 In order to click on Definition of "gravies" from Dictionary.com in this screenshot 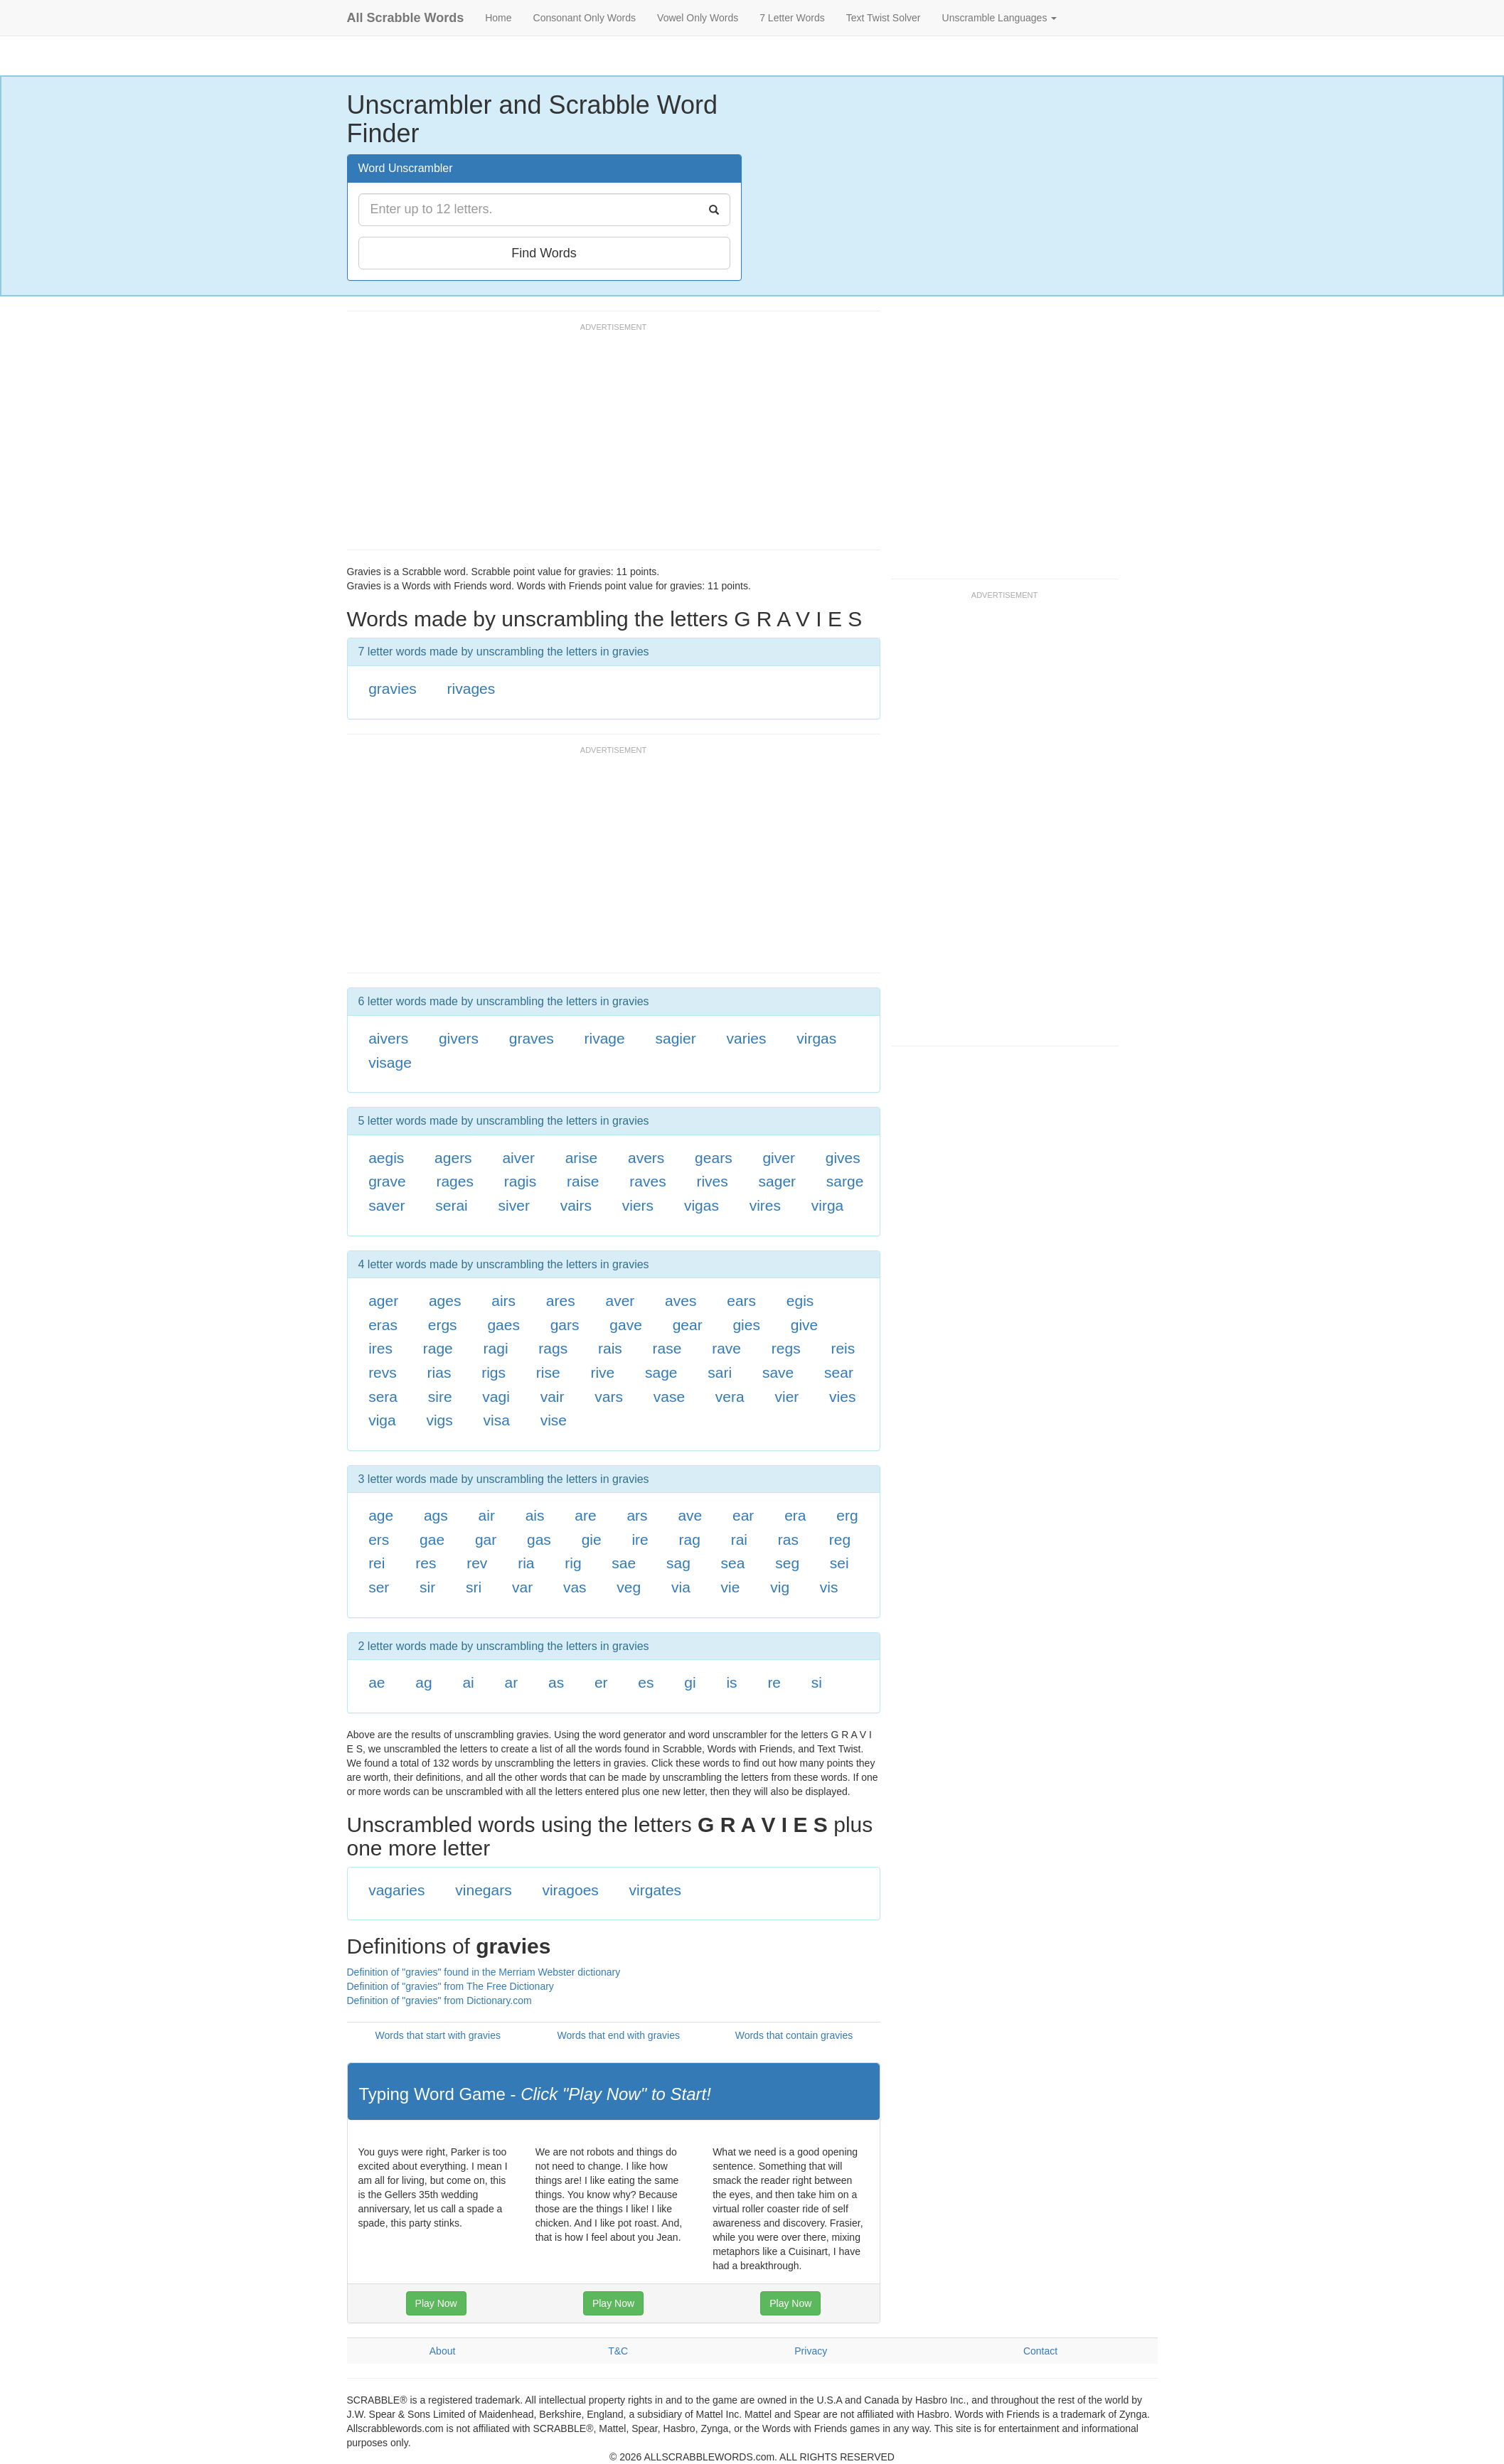, I will do `click(439, 2000)`.